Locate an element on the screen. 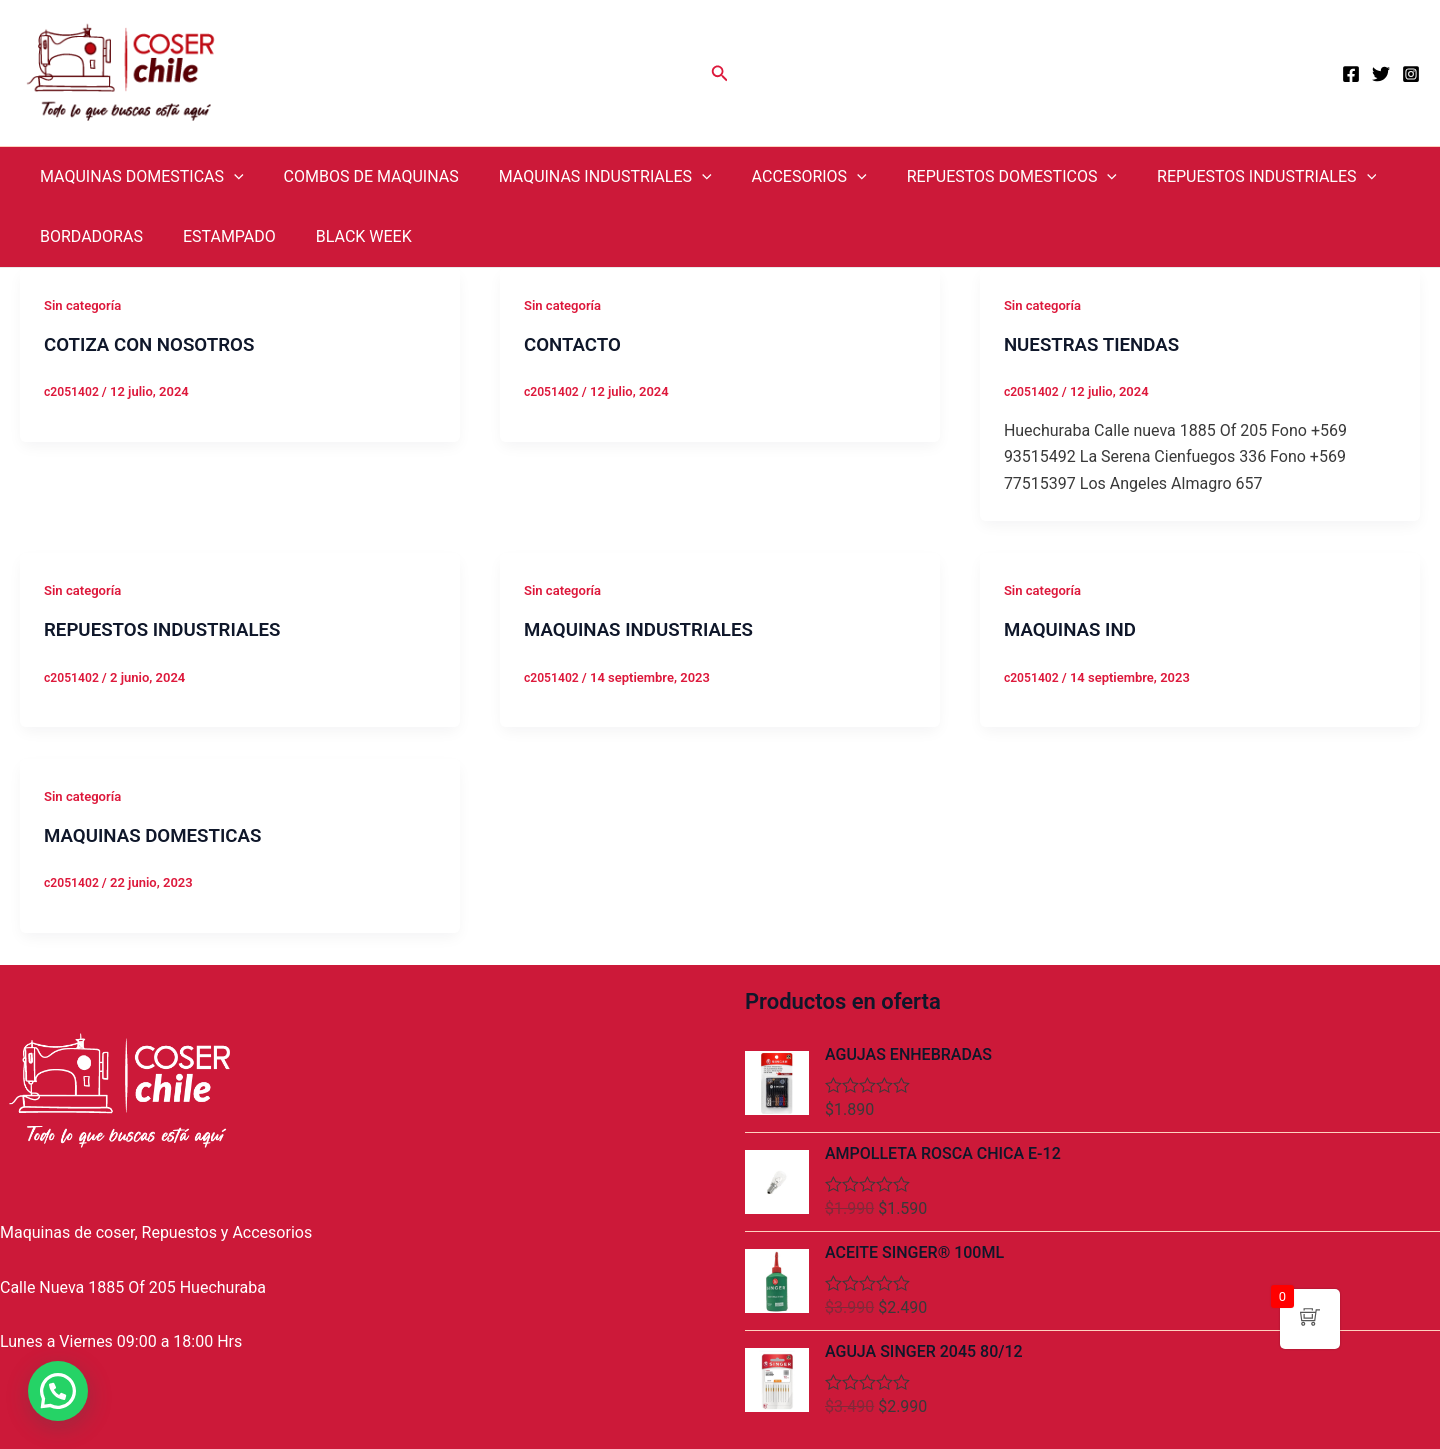 The height and width of the screenshot is (1449, 1440). [application] is located at coordinates (230, 177).